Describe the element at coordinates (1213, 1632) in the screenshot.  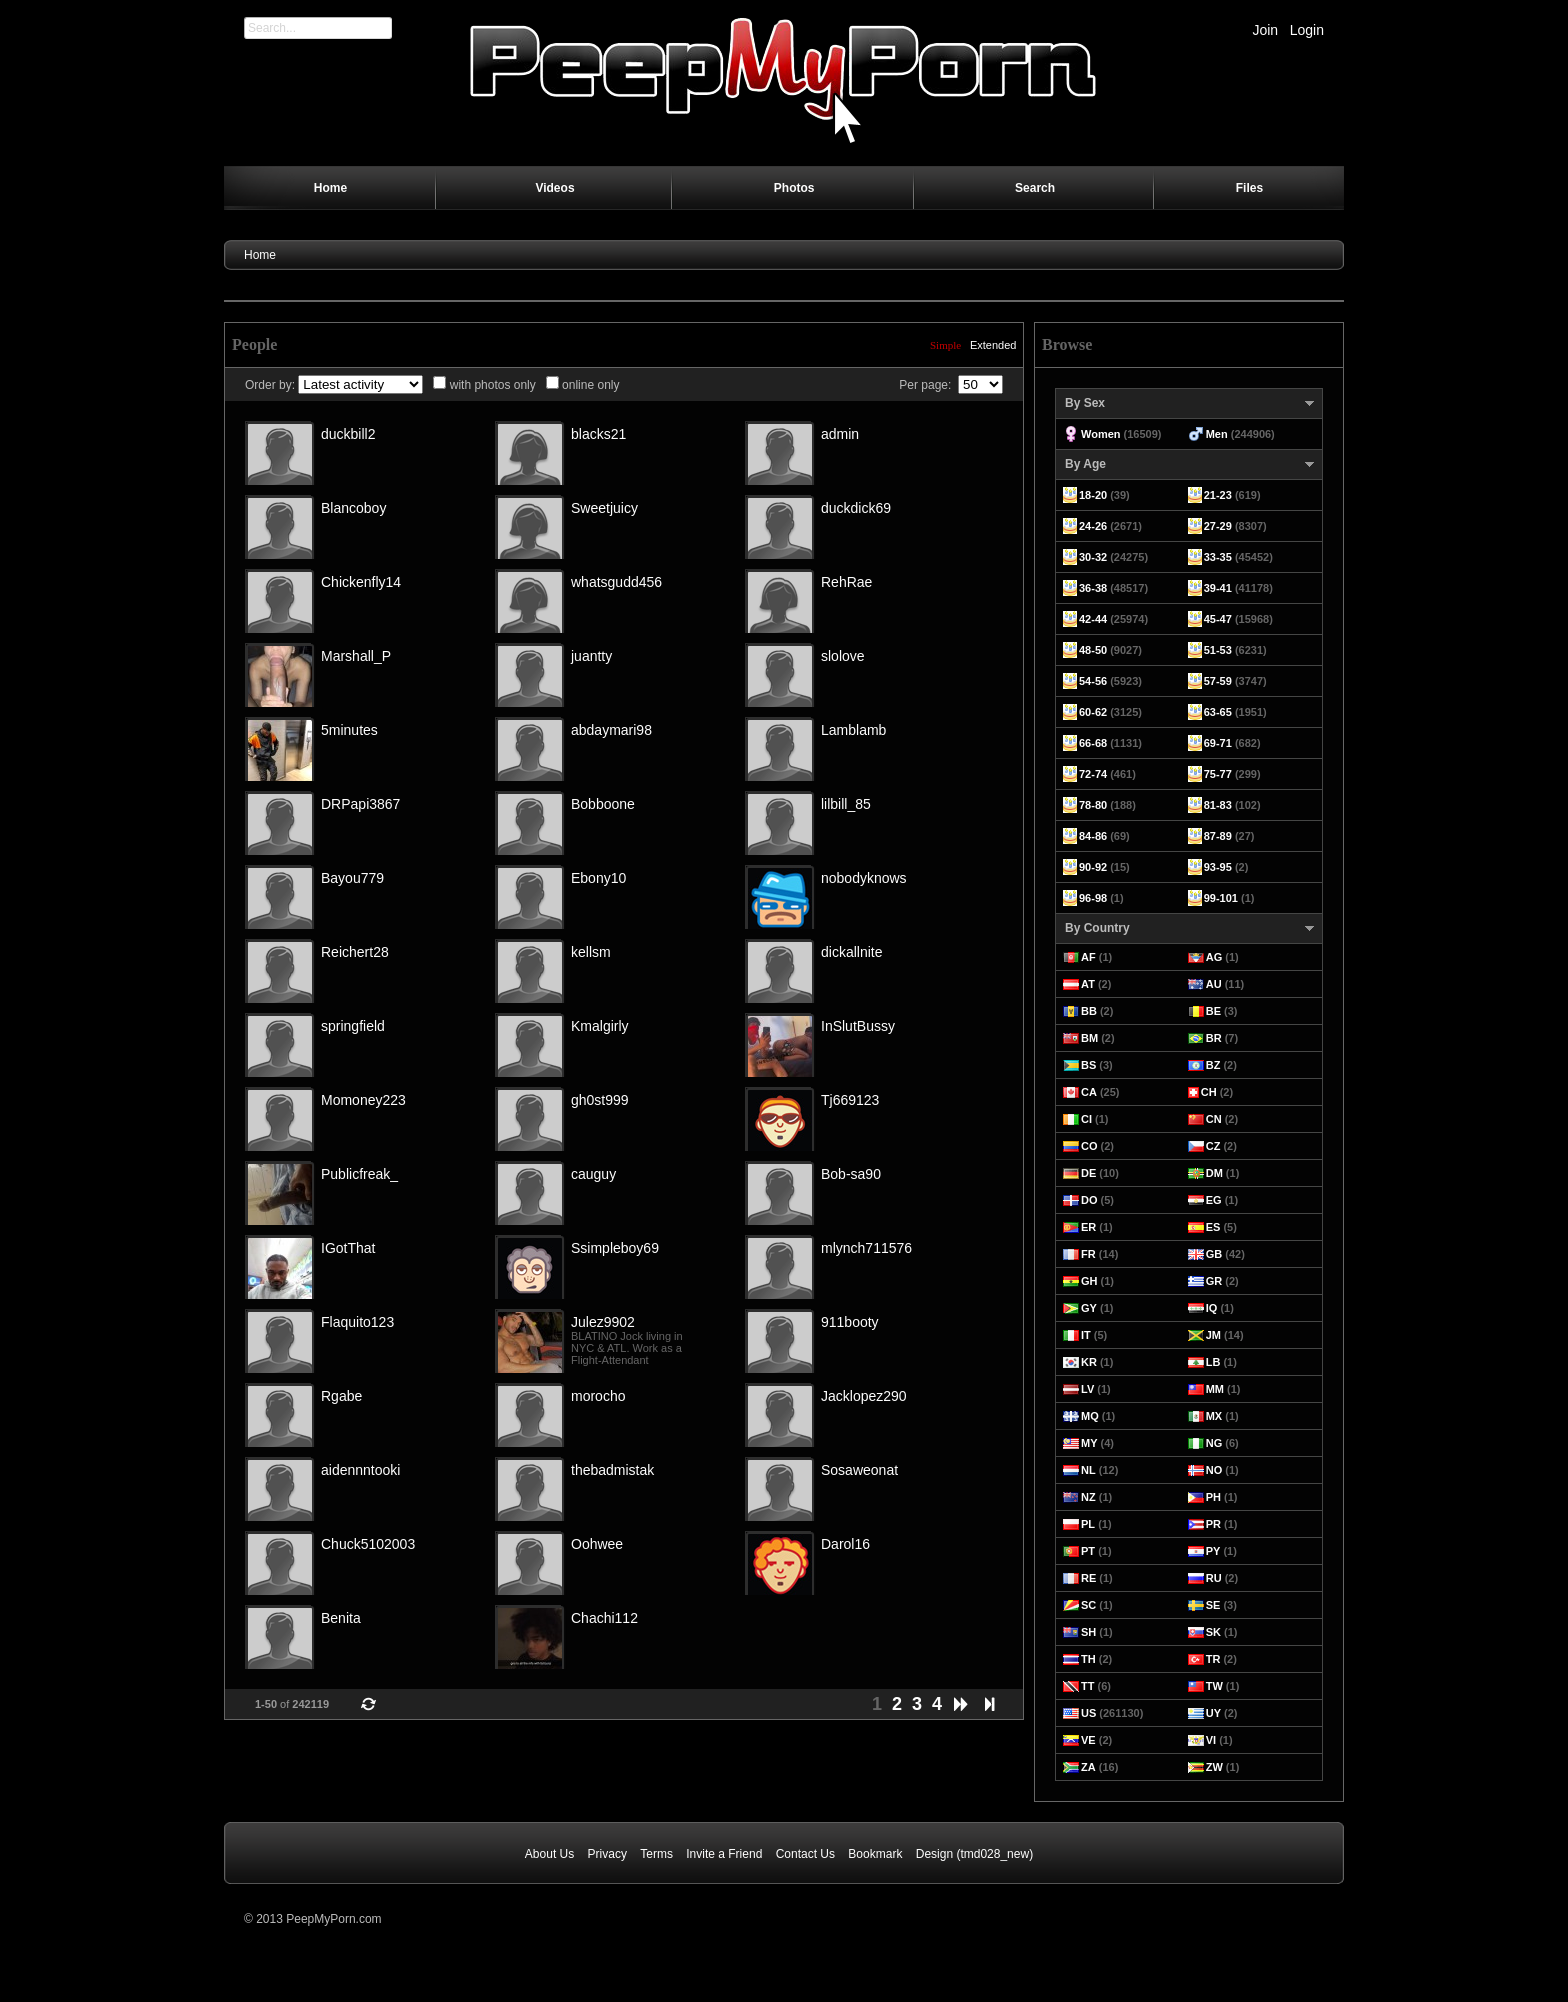
I see `SK` at that location.